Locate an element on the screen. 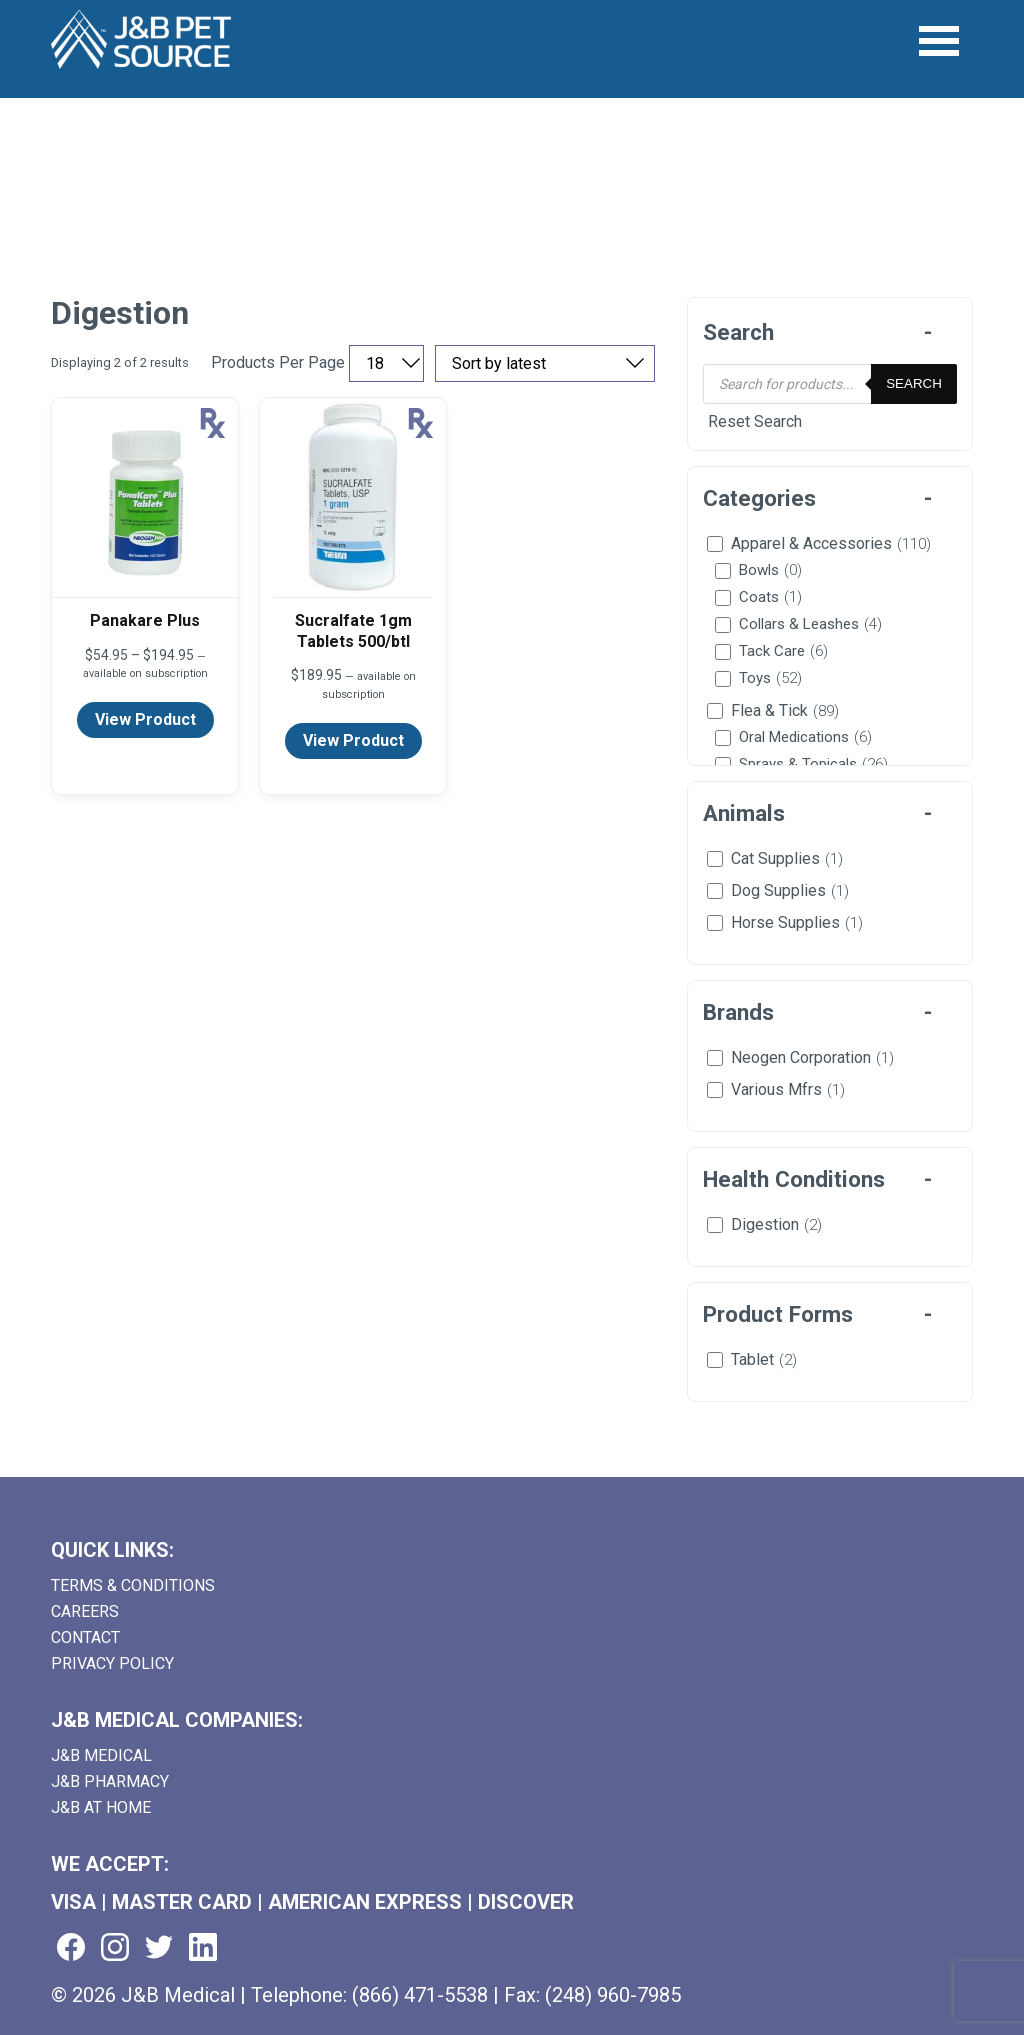  (866) 471-5538 is located at coordinates (420, 1995).